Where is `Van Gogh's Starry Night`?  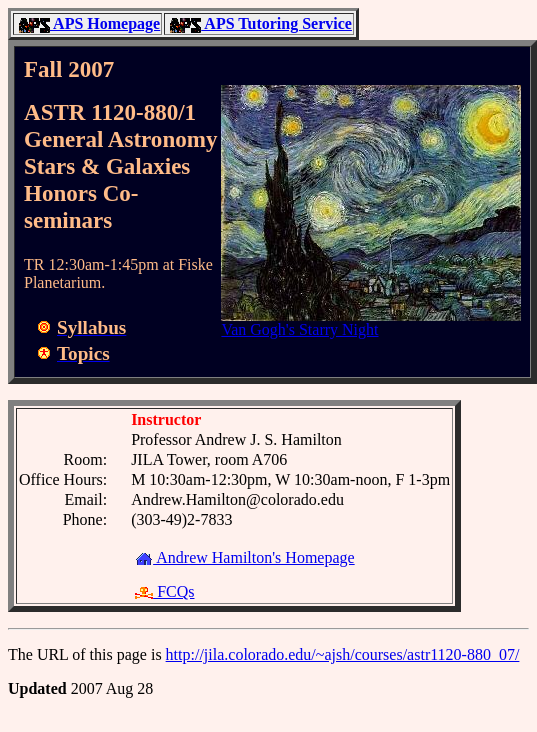
Van Gogh's Starry Night is located at coordinates (299, 329).